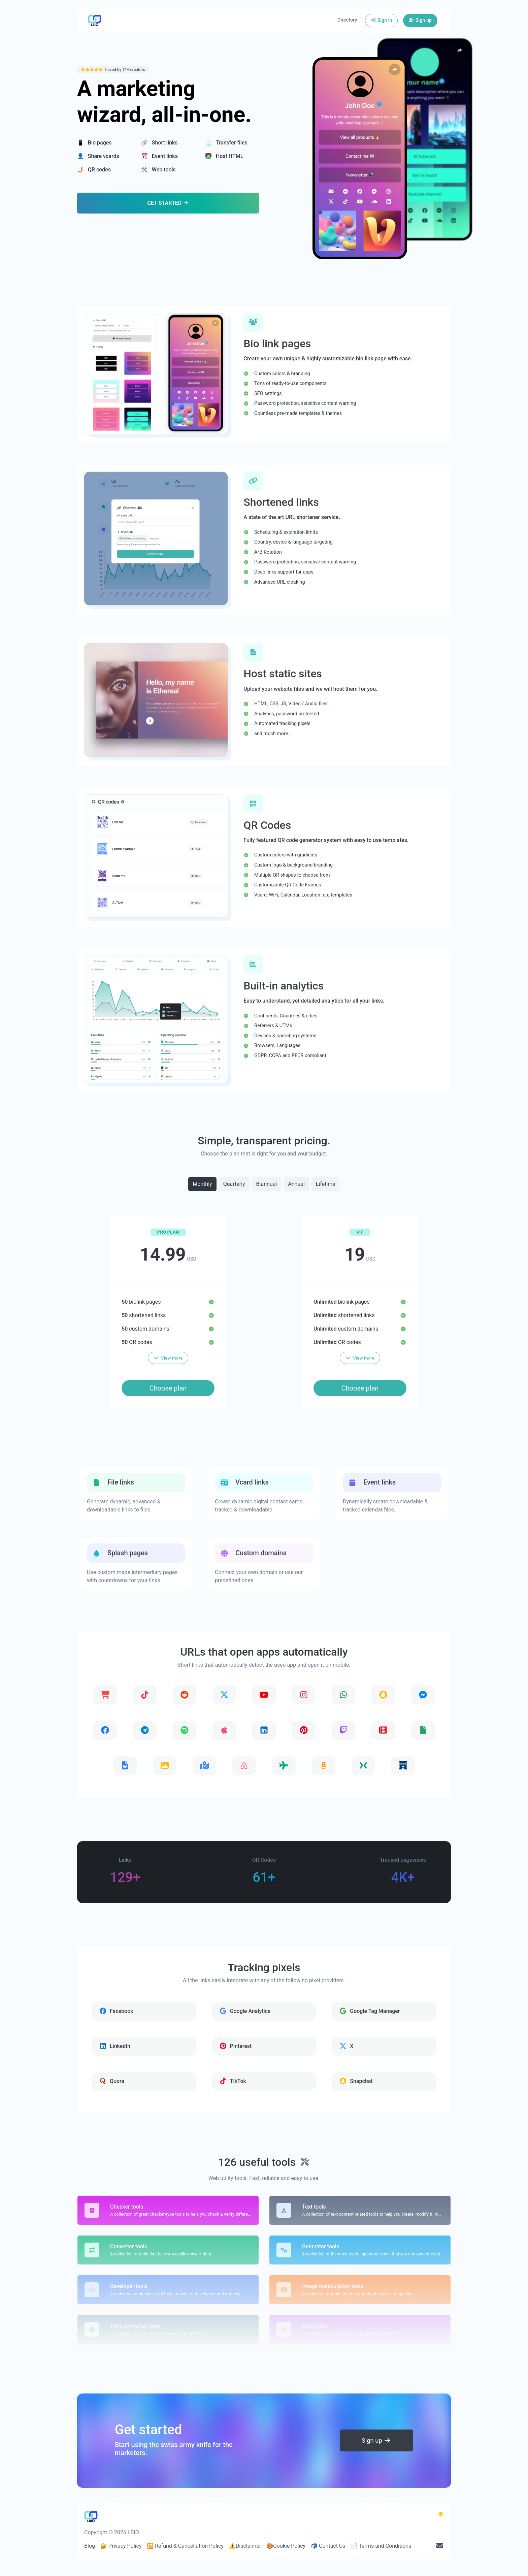 Image resolution: width=528 pixels, height=2576 pixels. What do you see at coordinates (420, 20) in the screenshot?
I see `Sign up` at bounding box center [420, 20].